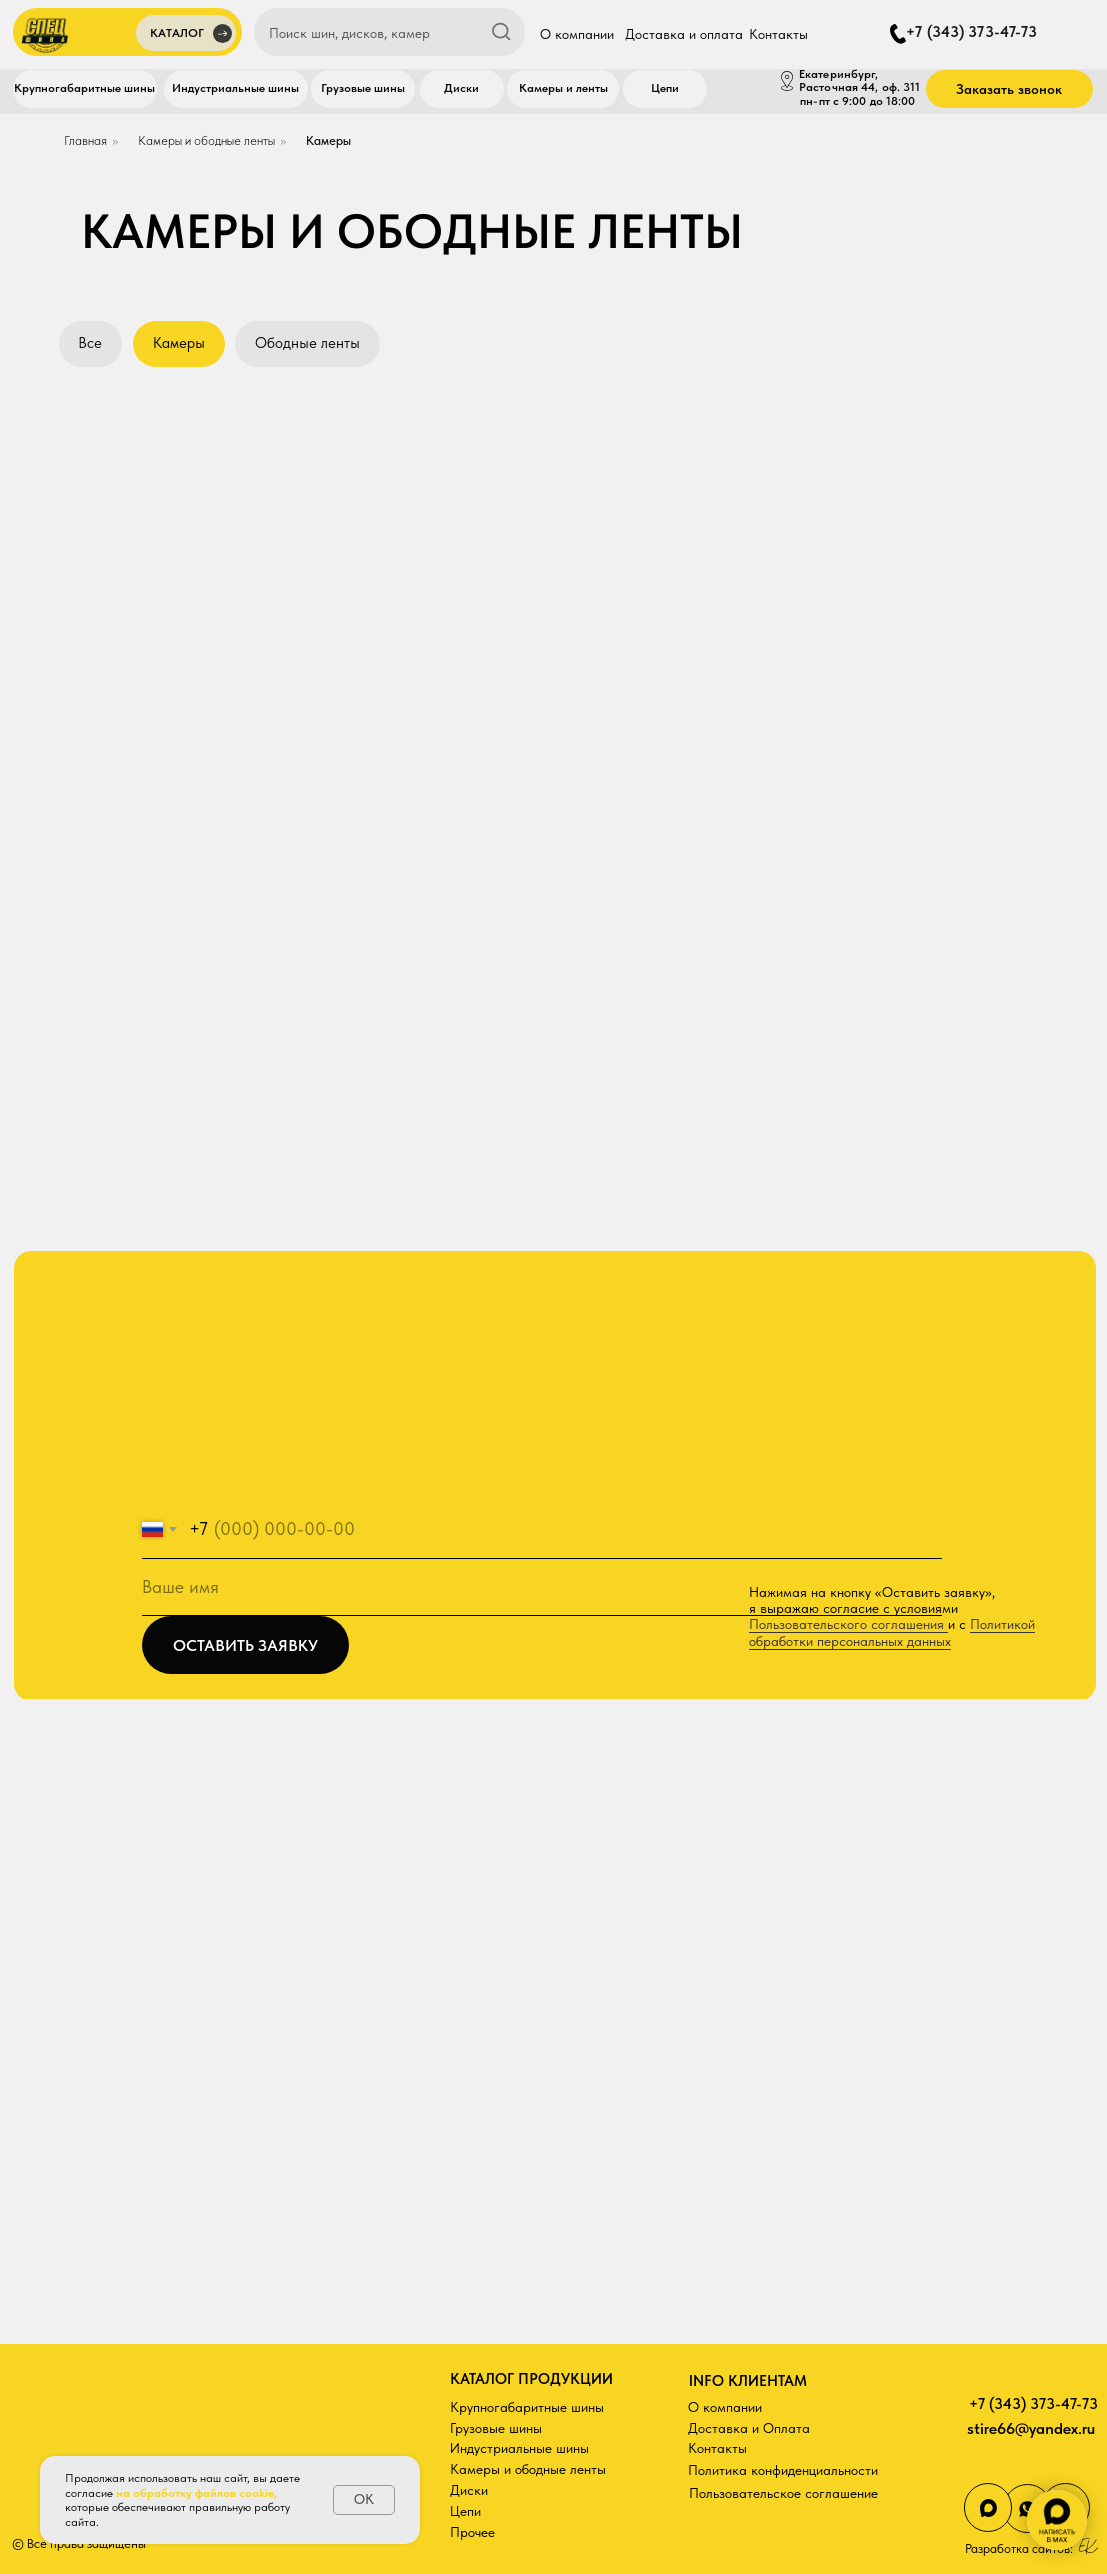  What do you see at coordinates (245, 1645) in the screenshot?
I see `ОСТАВИТЬ ЗАЯВКУ` at bounding box center [245, 1645].